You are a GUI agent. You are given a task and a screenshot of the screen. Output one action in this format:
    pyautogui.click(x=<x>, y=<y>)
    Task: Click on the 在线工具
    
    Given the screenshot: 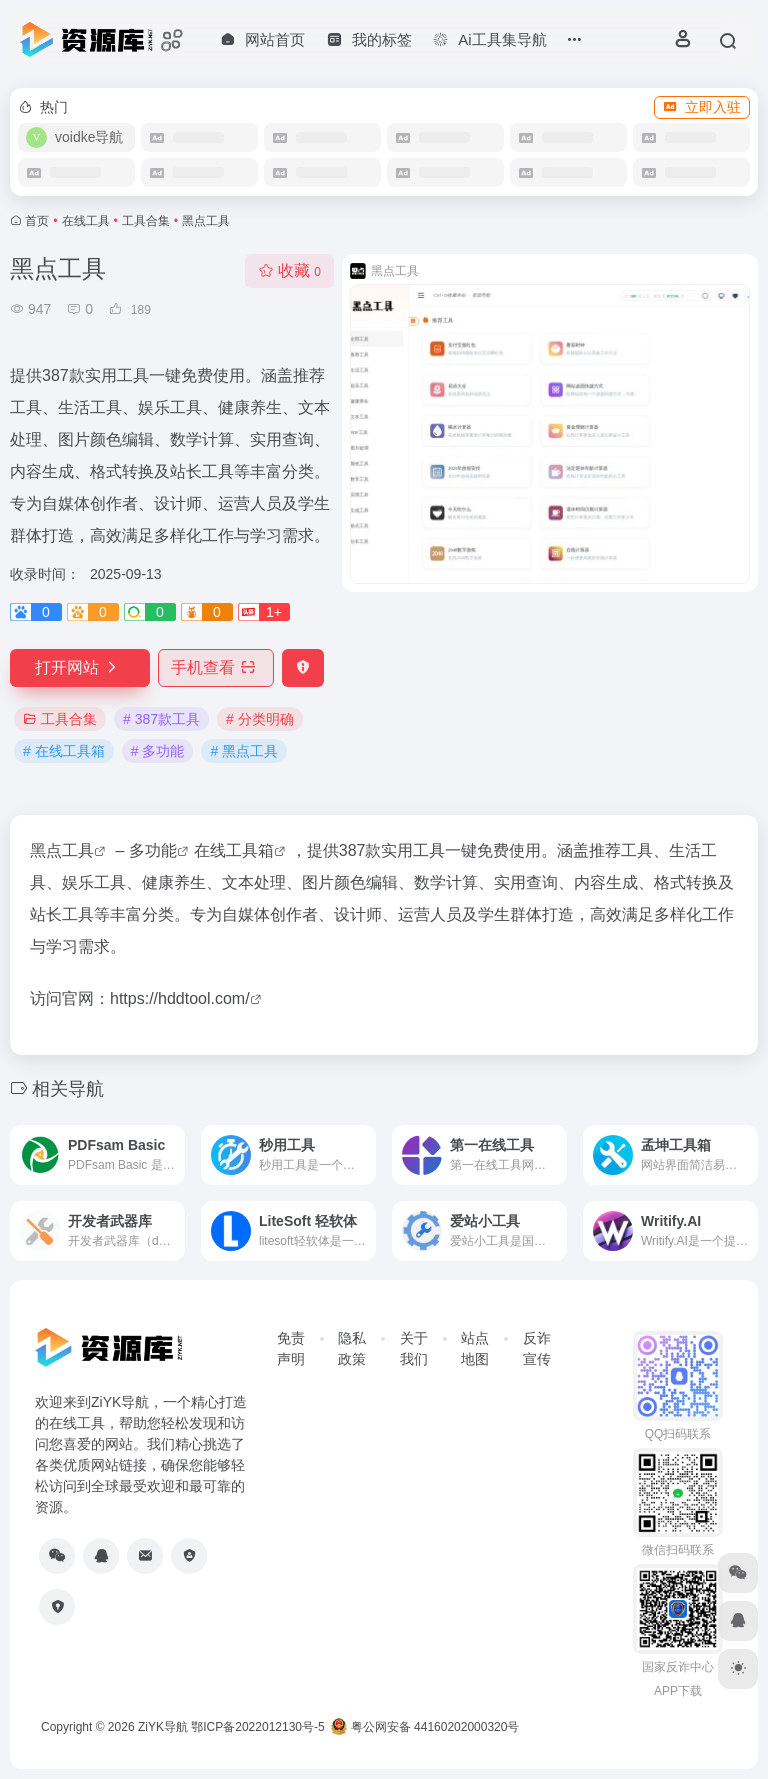 What is the action you would take?
    pyautogui.click(x=86, y=221)
    